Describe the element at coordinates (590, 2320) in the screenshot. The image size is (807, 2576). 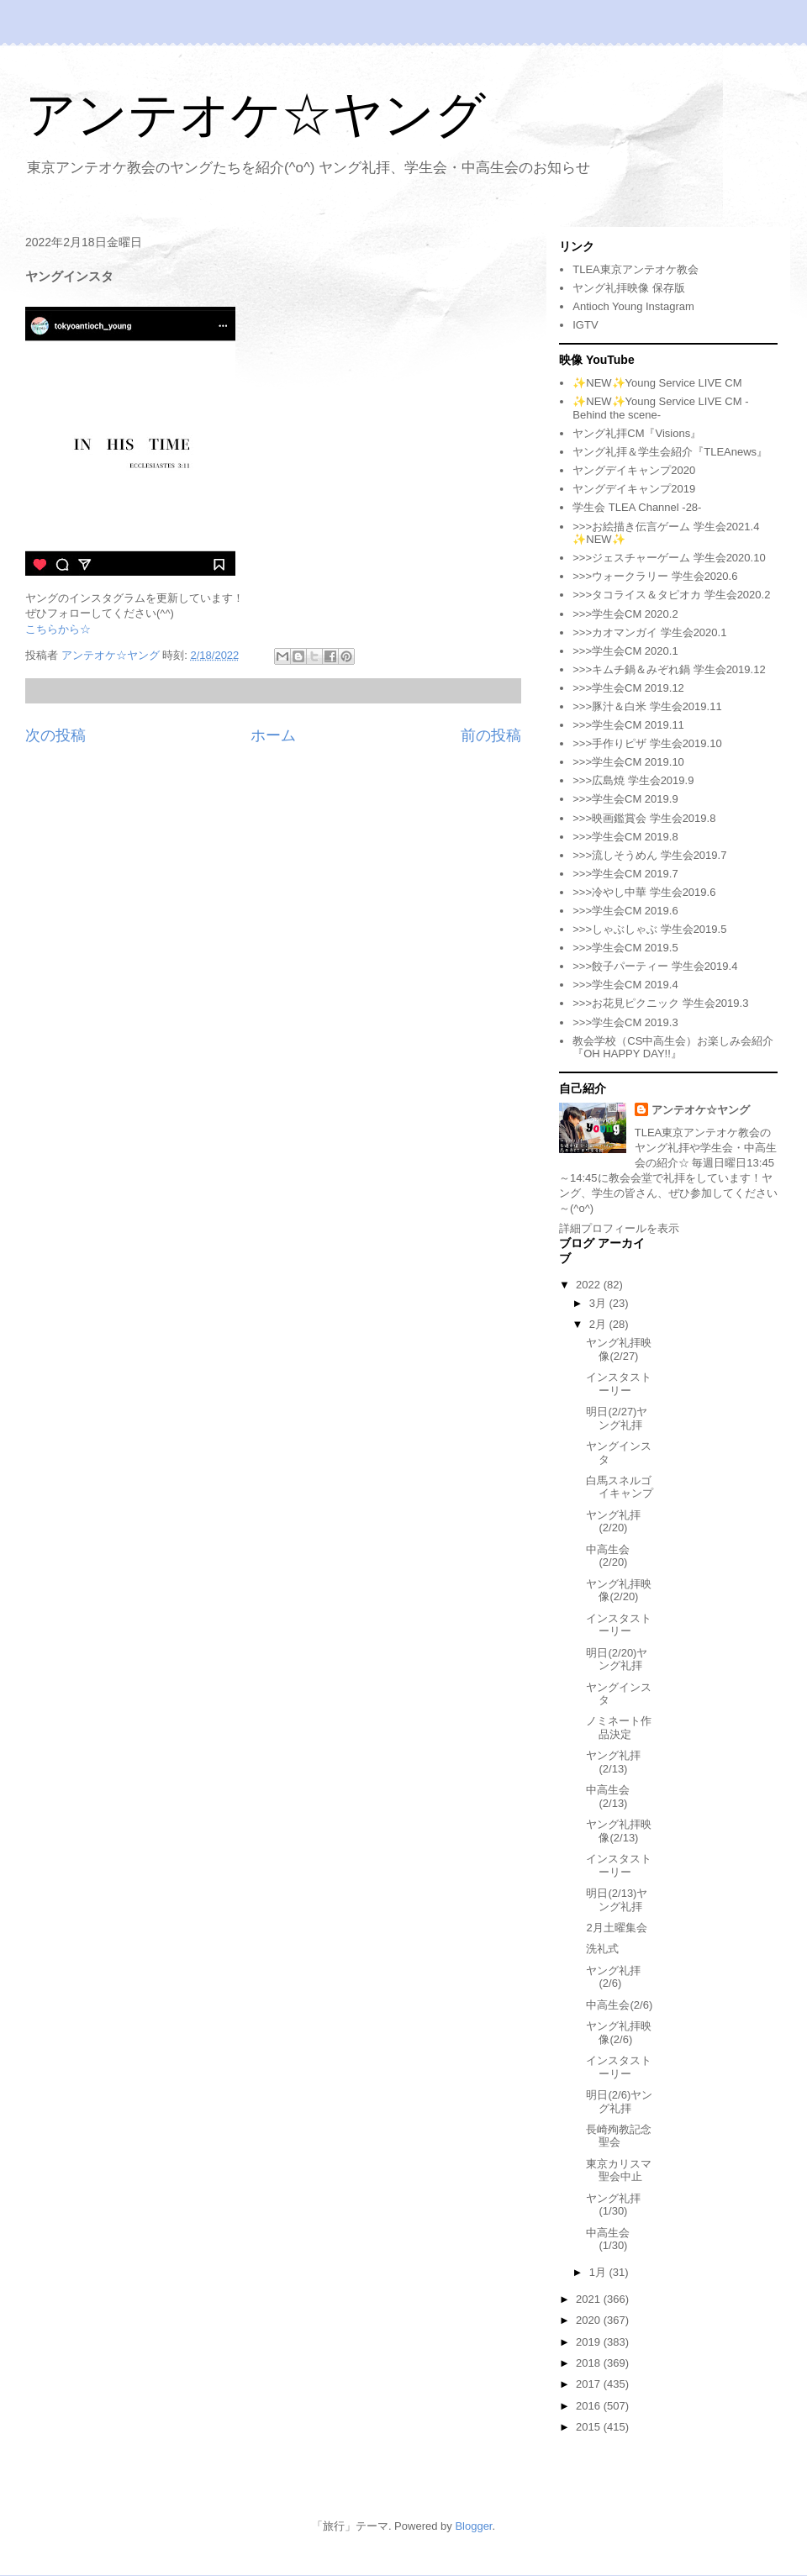
I see `2020` at that location.